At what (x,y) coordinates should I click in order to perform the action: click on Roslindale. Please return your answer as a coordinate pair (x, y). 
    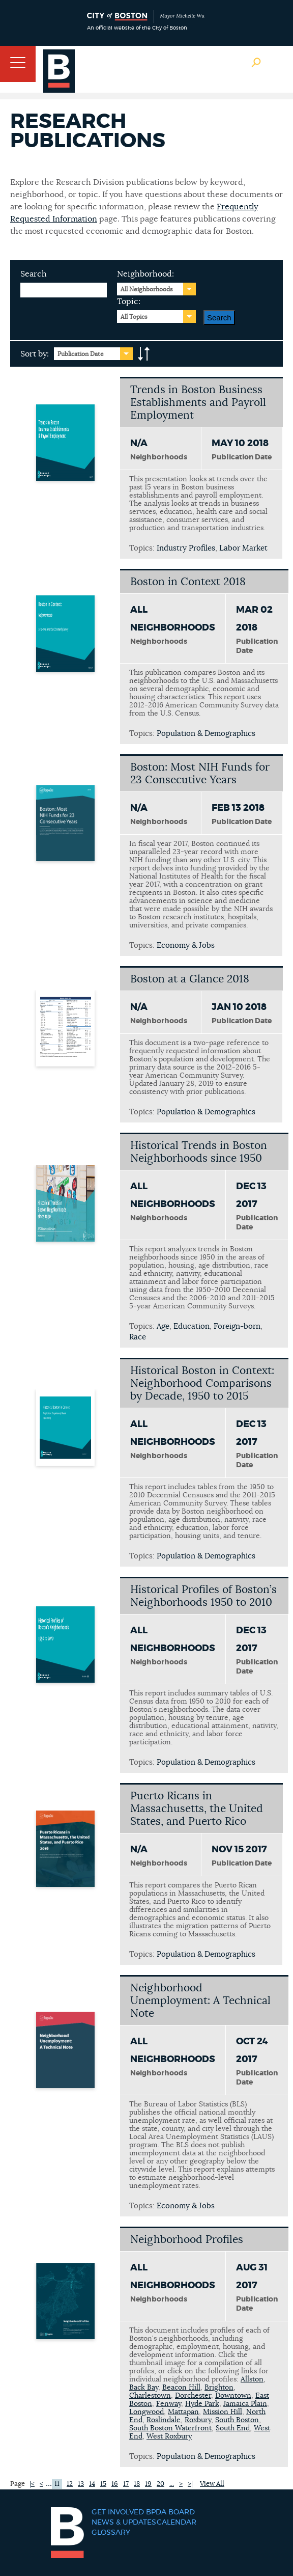
    Looking at the image, I should click on (163, 2420).